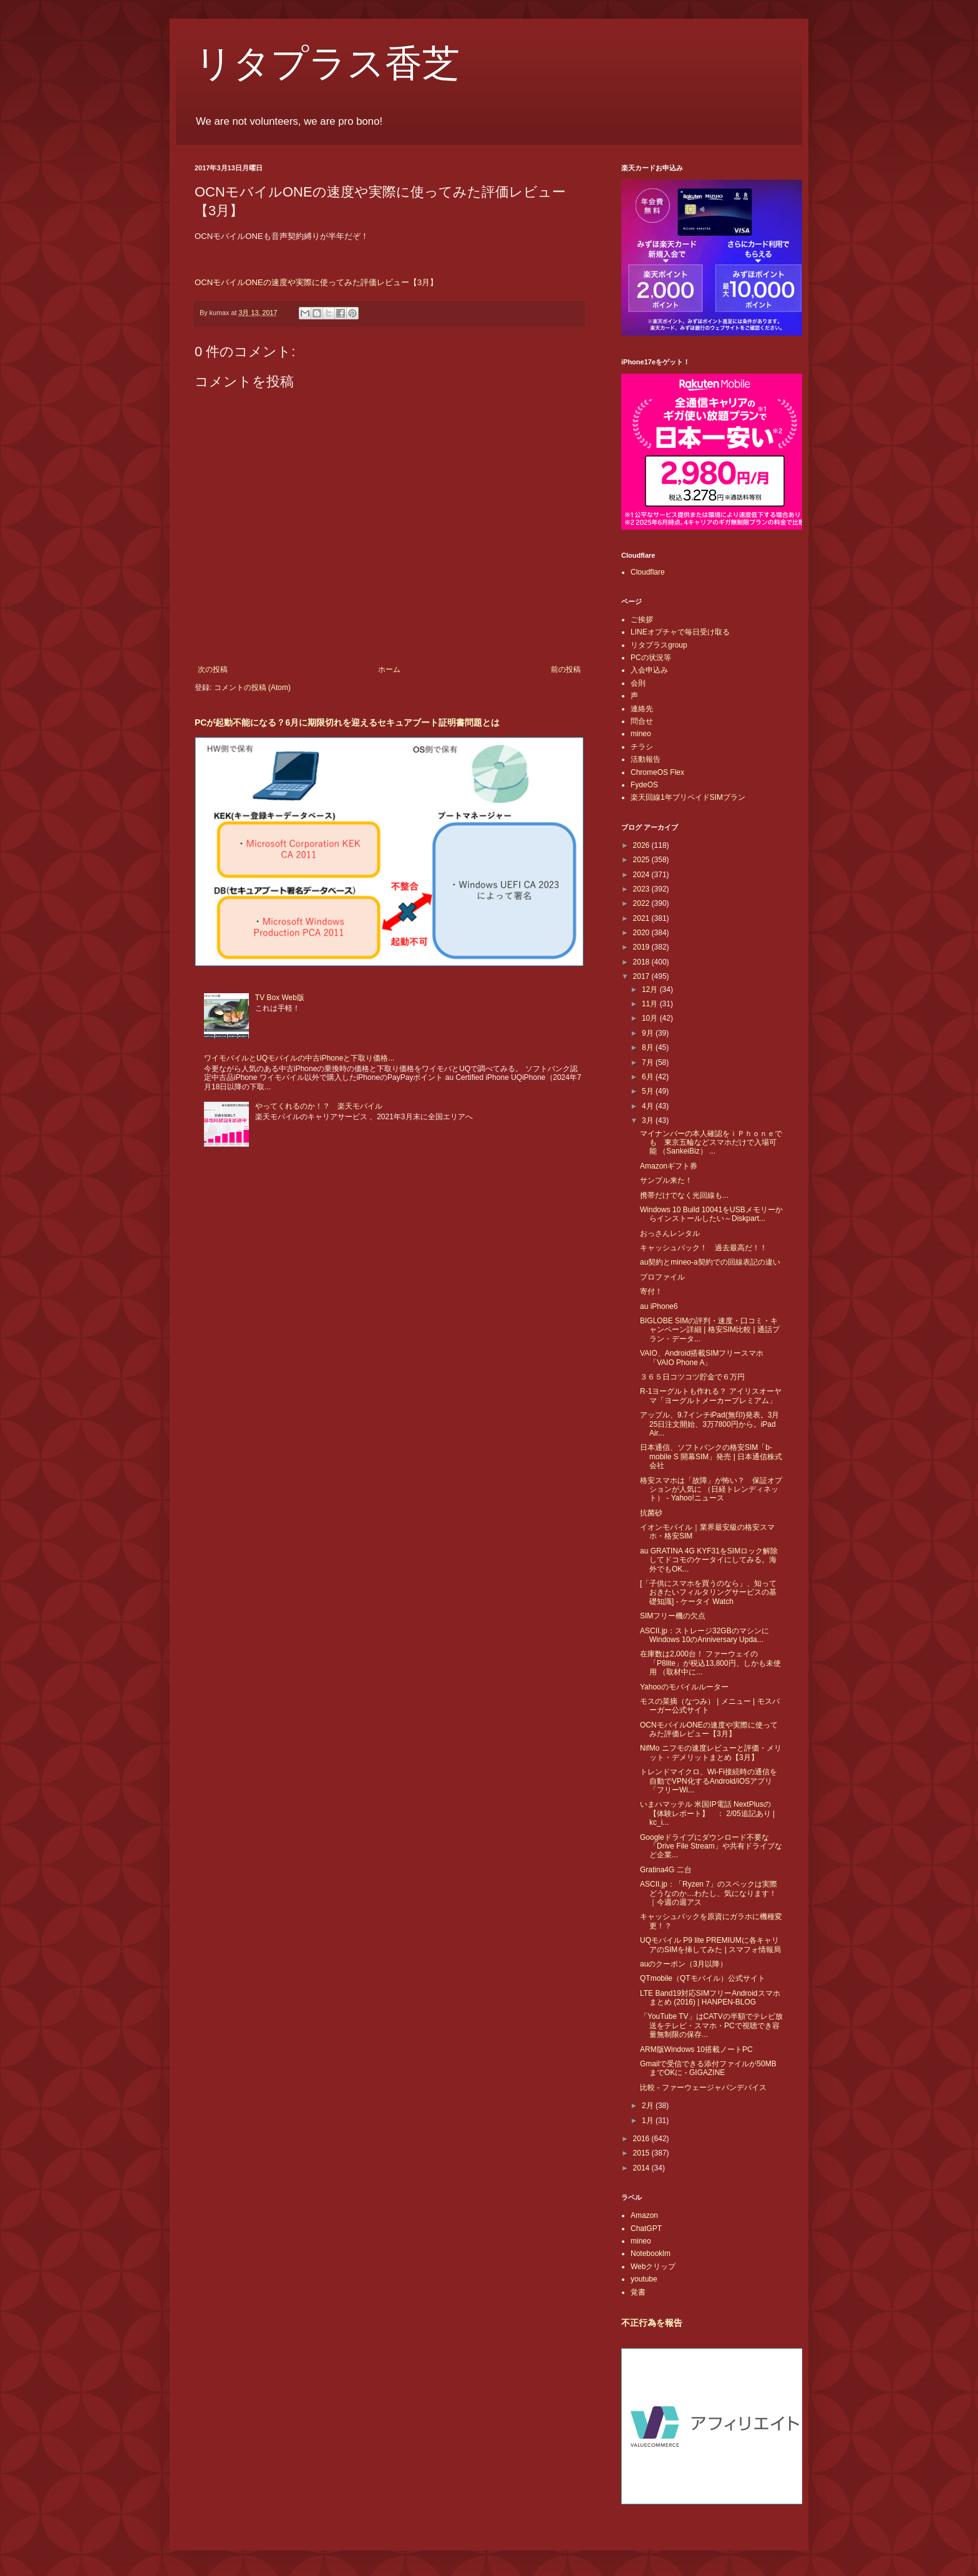 The width and height of the screenshot is (978, 2576). Describe the element at coordinates (711, 1142) in the screenshot. I see `マイナンバーの本人確認をｉＰｈｏｎｅでも 東京五輪などスマホだけで入場可能 （SankeiBiz） ...` at that location.